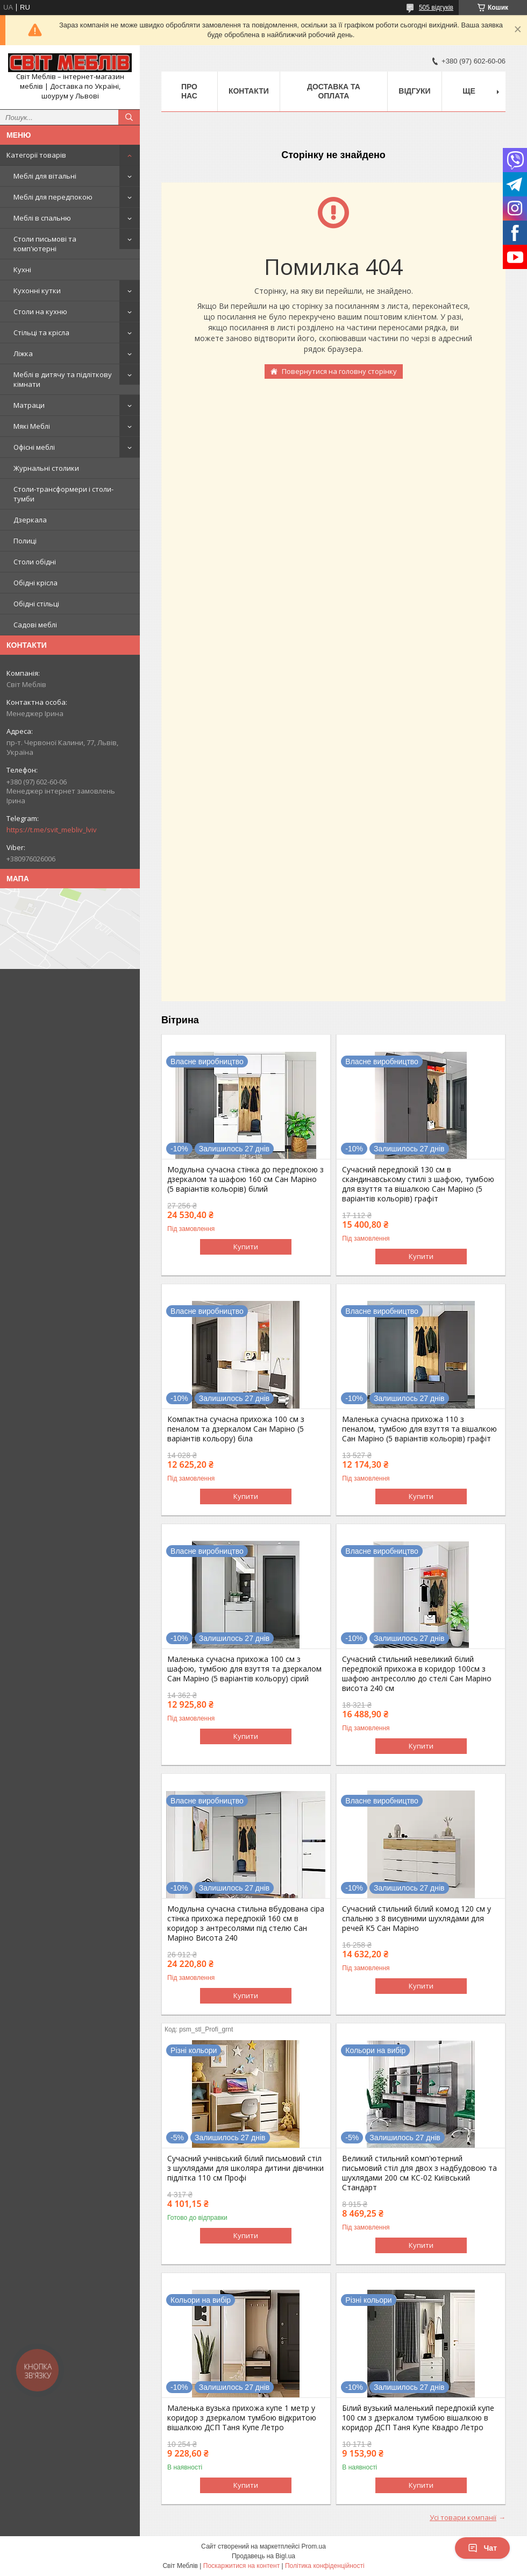  Describe the element at coordinates (129, 117) in the screenshot. I see `[Шукати]` at that location.